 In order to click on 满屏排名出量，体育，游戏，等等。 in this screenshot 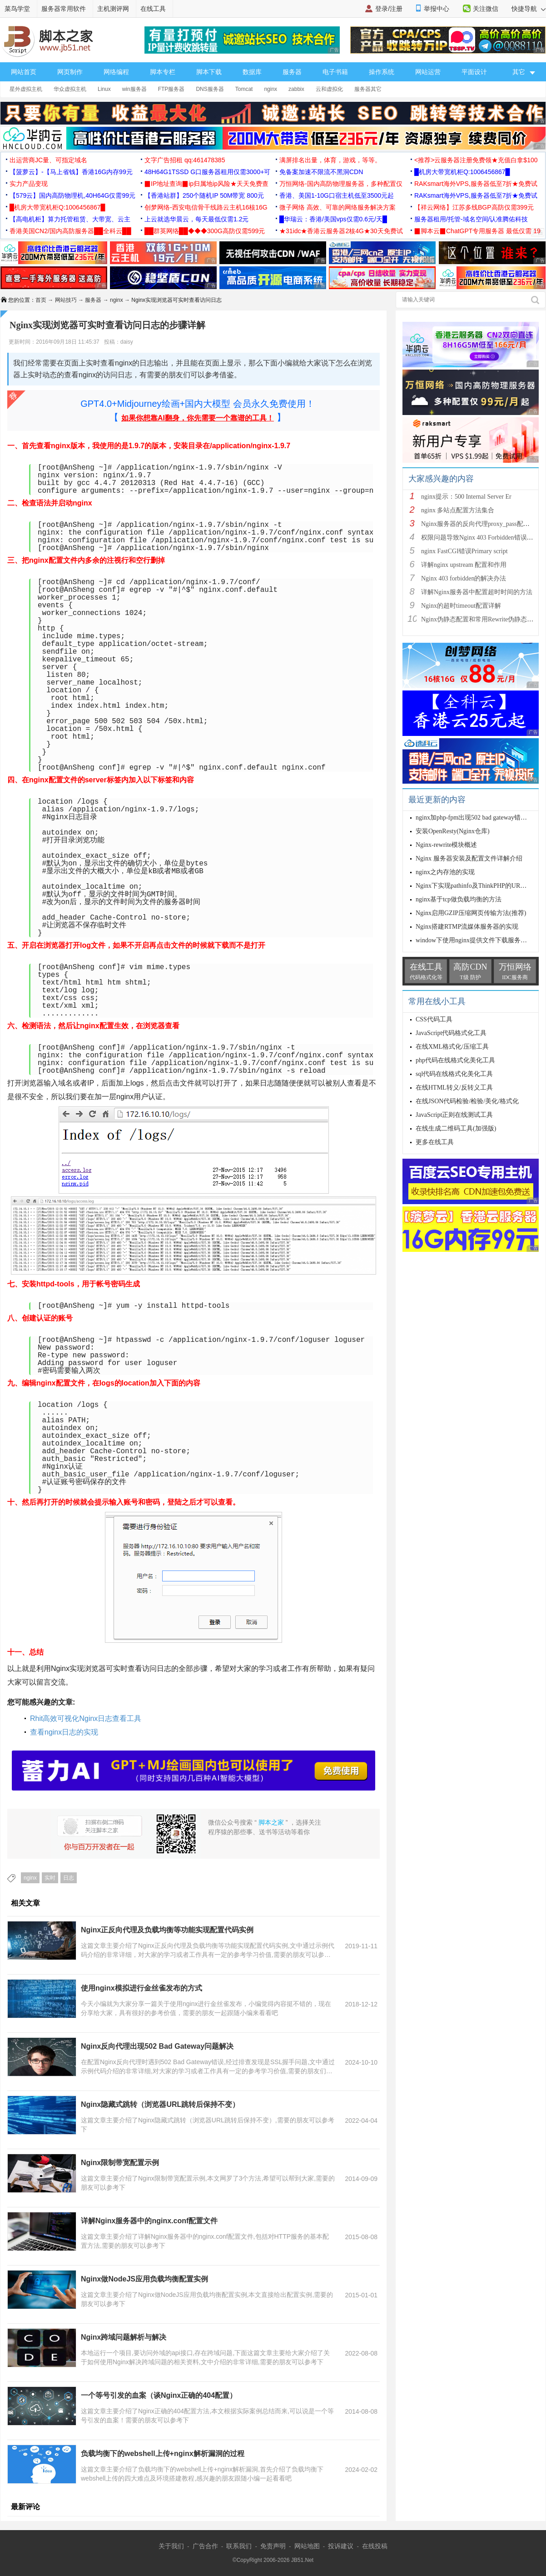, I will do `click(330, 160)`.